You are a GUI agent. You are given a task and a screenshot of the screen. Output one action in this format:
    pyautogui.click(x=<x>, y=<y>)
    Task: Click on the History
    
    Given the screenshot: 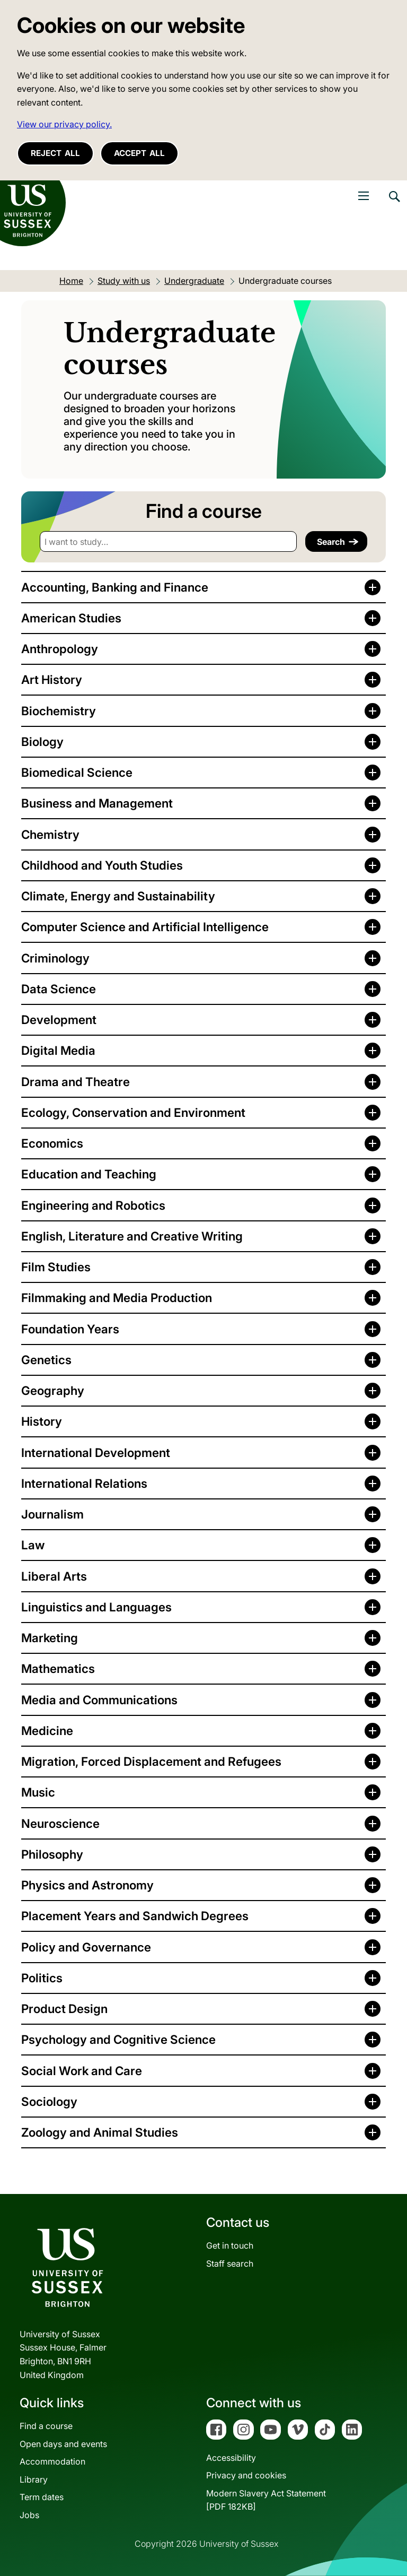 What is the action you would take?
    pyautogui.click(x=41, y=1421)
    